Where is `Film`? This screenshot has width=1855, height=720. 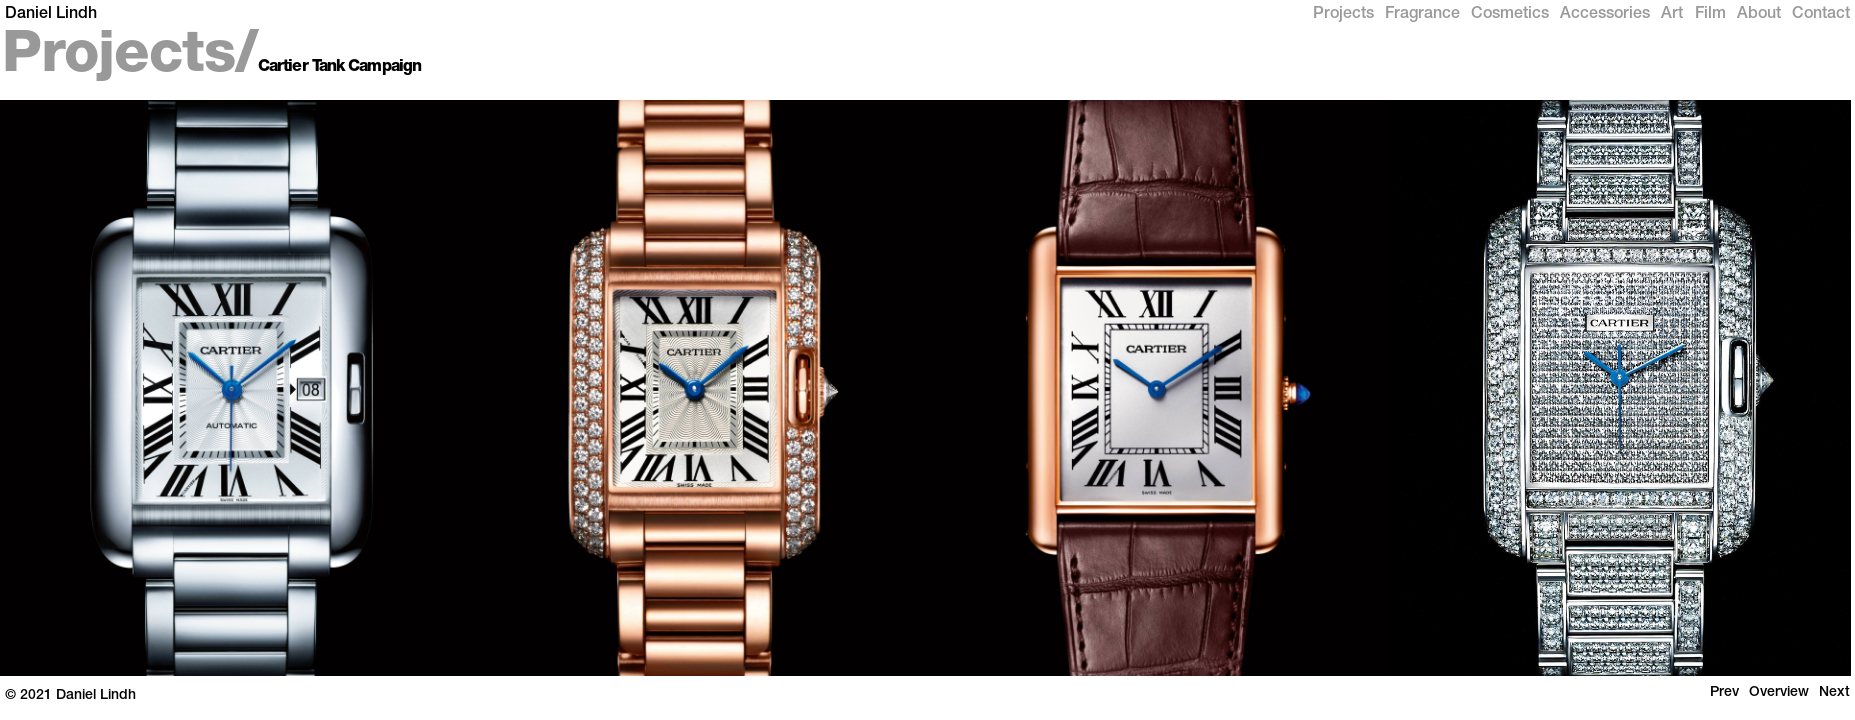 Film is located at coordinates (1710, 15).